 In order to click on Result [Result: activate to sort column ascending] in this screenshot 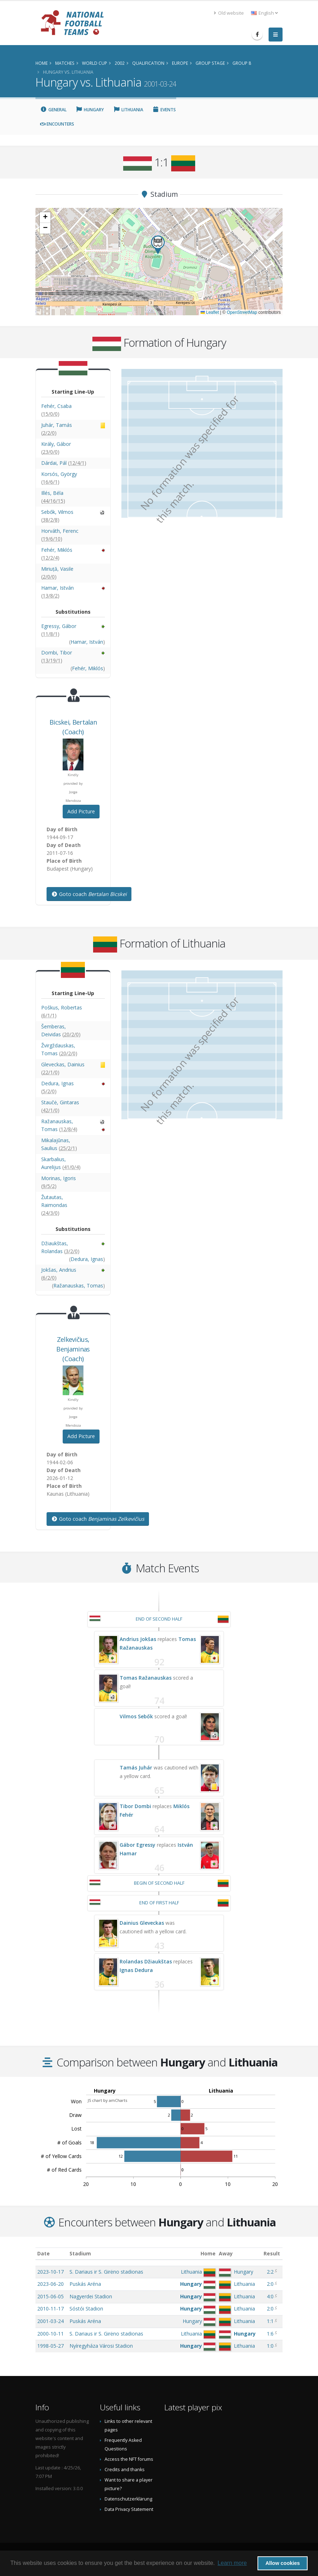, I will do `click(272, 2253)`.